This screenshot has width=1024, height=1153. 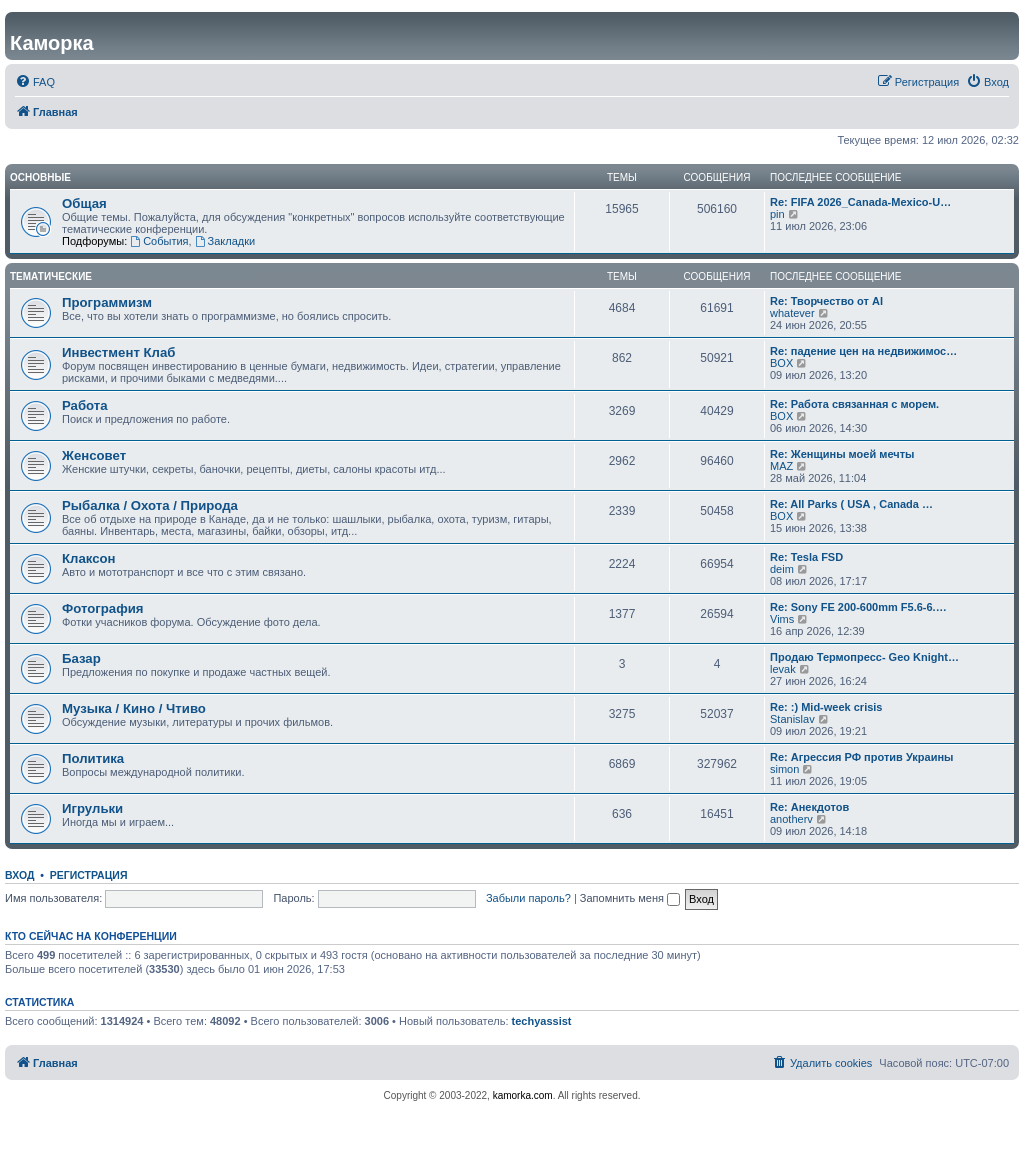 I want to click on anotherv, so click(x=791, y=819).